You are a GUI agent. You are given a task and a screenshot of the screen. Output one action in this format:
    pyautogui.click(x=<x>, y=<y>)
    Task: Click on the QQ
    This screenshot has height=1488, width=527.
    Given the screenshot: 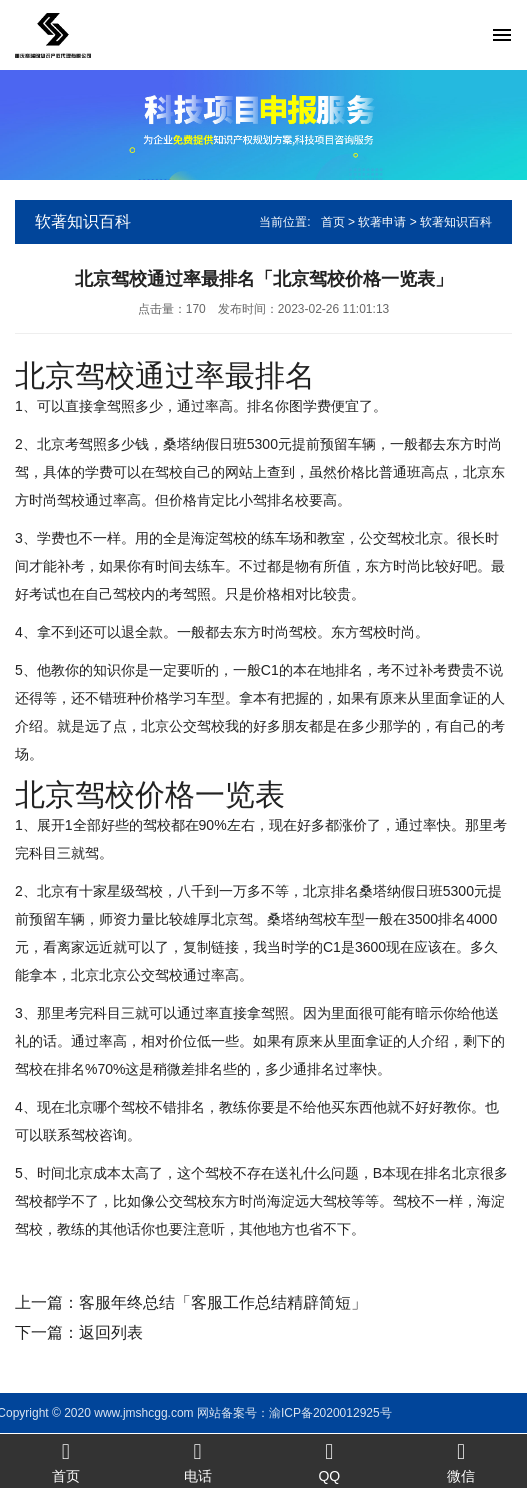 What is the action you would take?
    pyautogui.click(x=330, y=1461)
    